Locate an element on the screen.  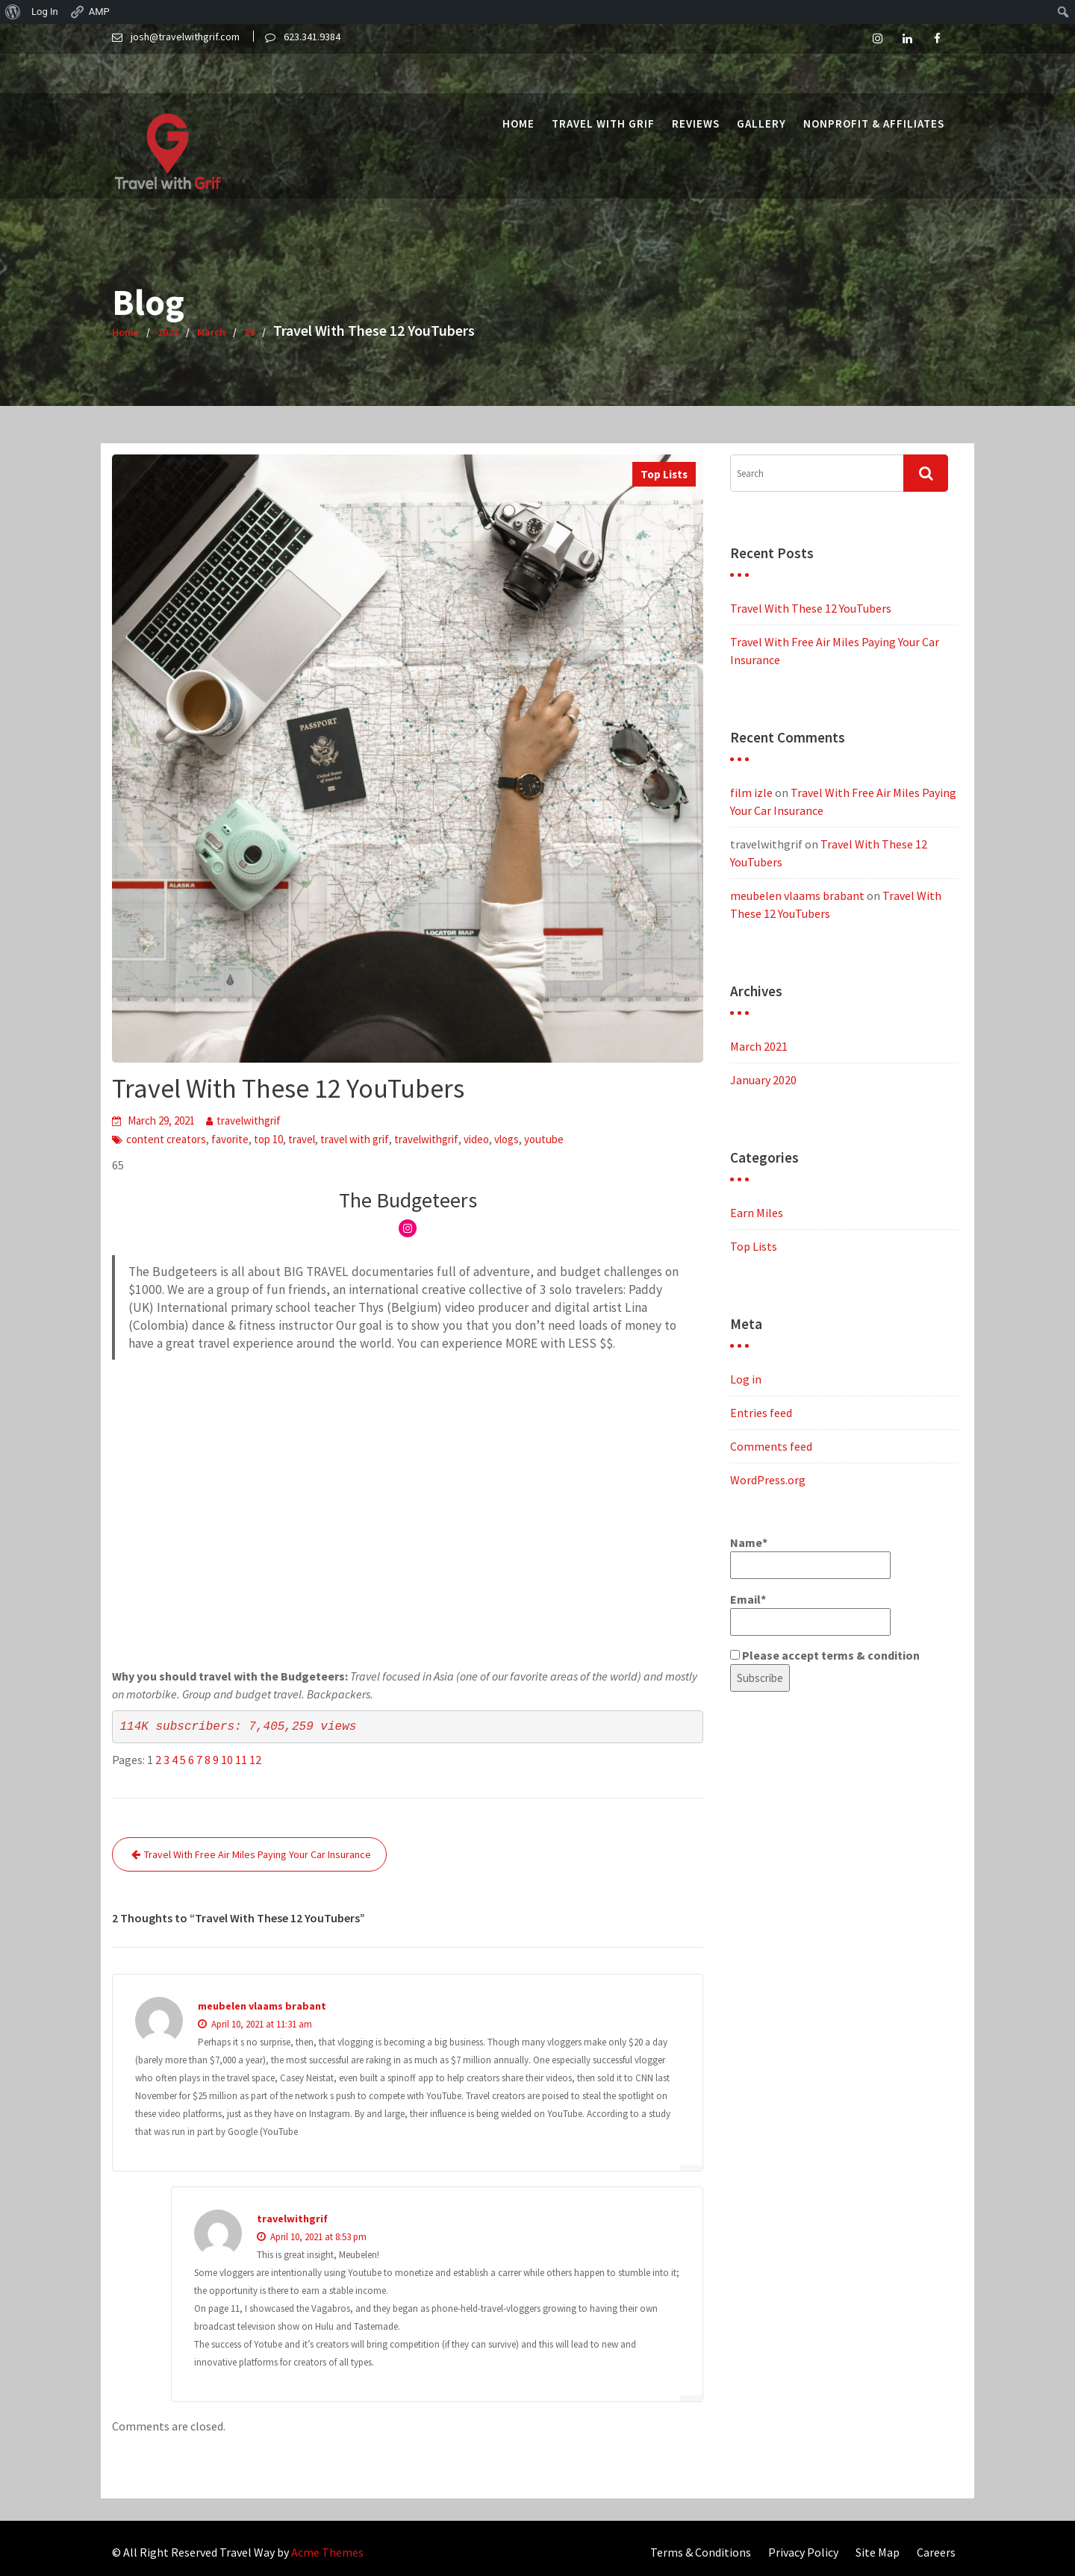
10 is located at coordinates (227, 1759).